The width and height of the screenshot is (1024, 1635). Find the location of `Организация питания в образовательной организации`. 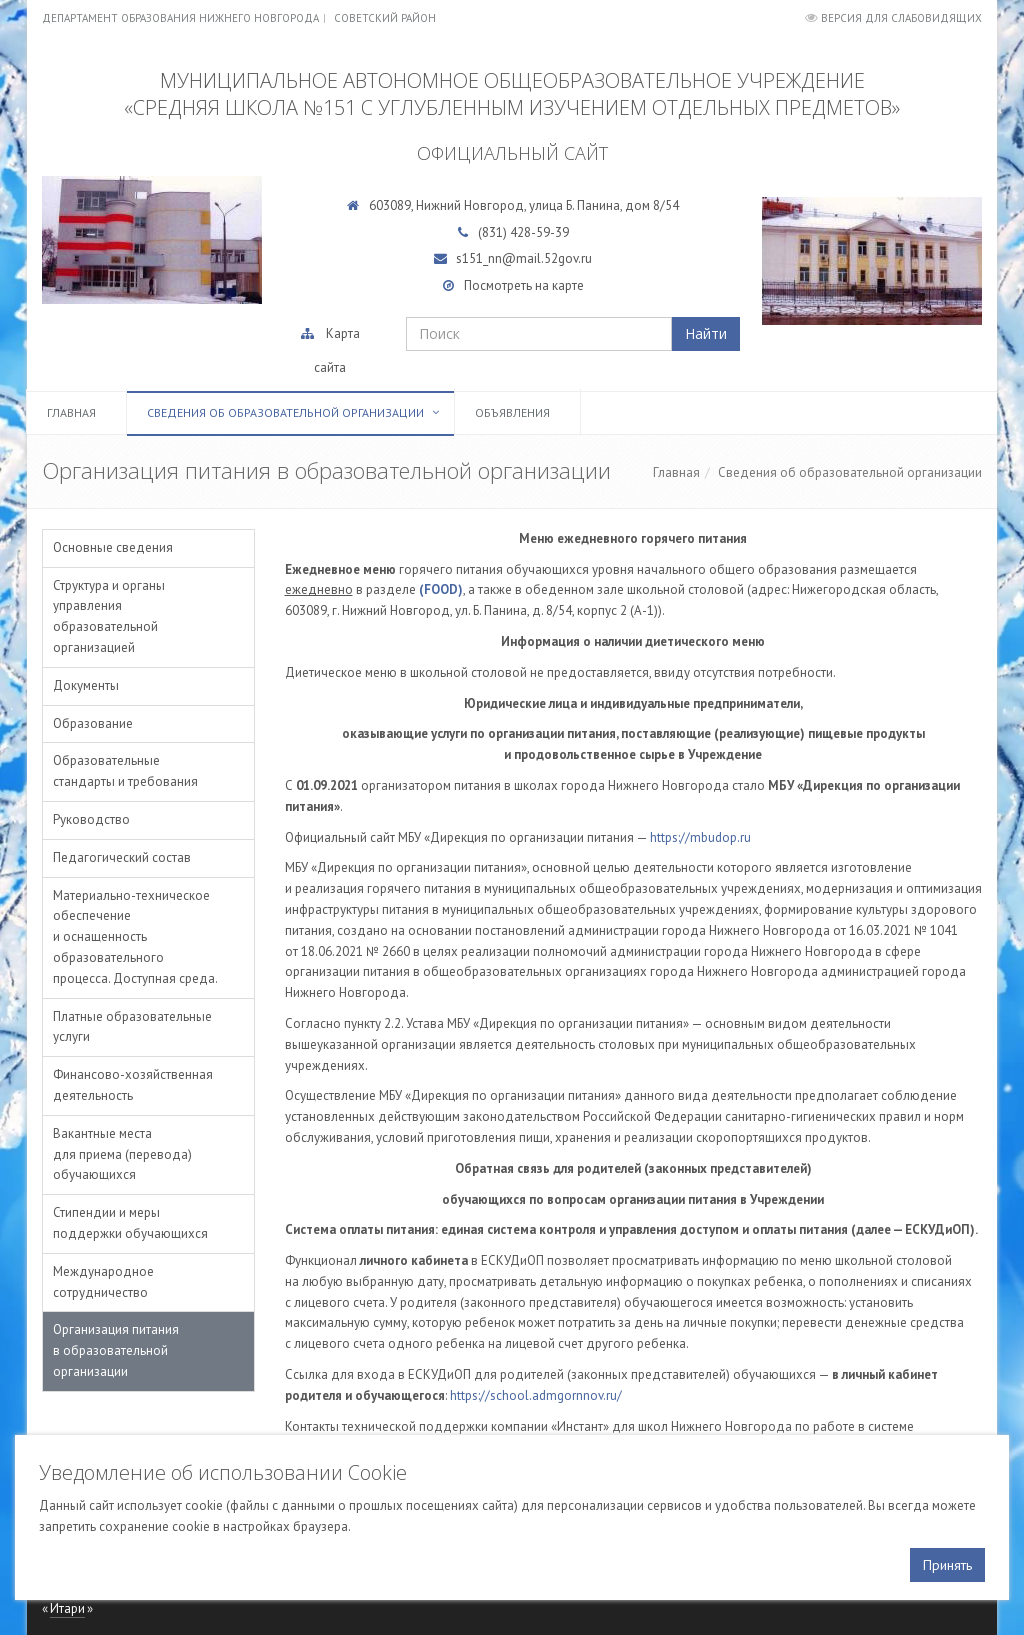

Организация питания в образовательной организации is located at coordinates (116, 1350).